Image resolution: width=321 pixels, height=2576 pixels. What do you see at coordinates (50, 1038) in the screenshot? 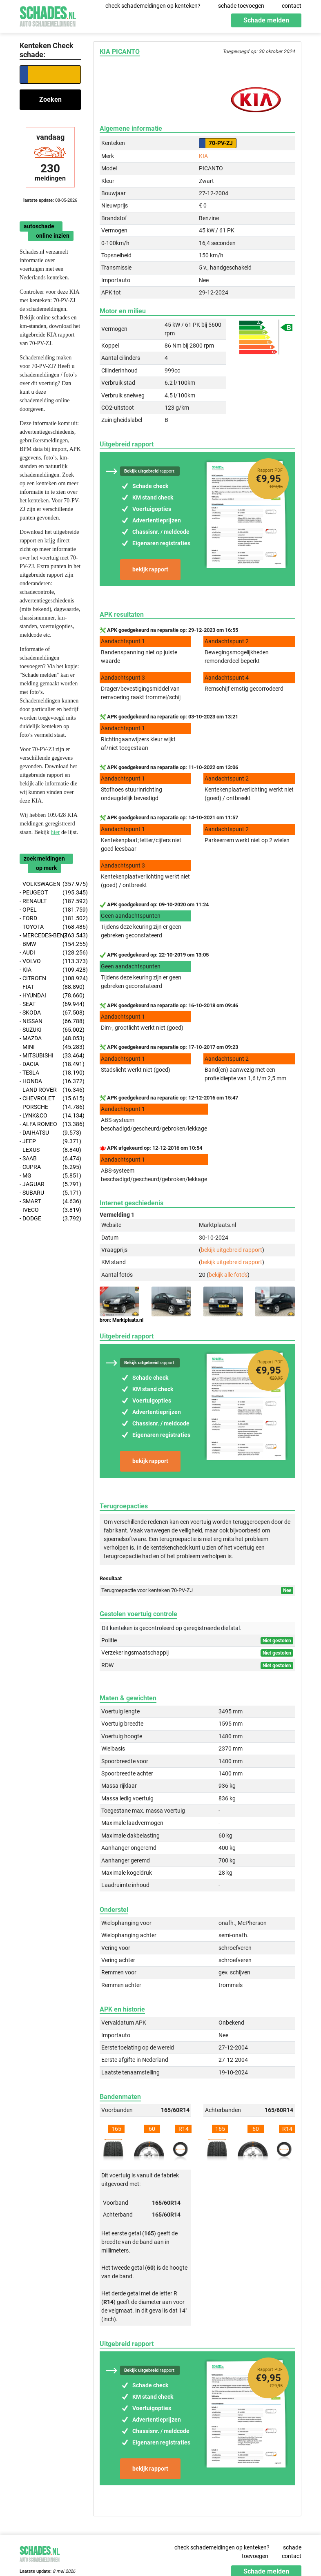
I see `- MAZDA` at bounding box center [50, 1038].